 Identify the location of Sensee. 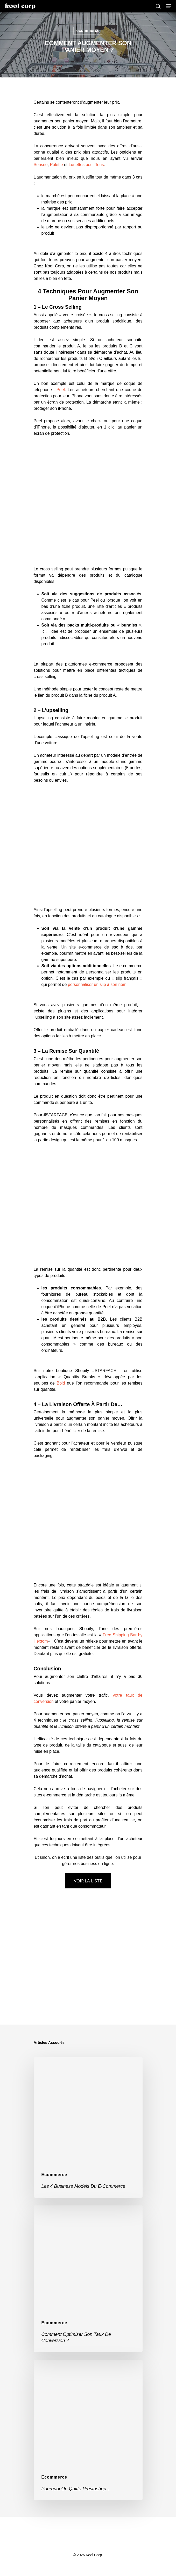
(41, 164).